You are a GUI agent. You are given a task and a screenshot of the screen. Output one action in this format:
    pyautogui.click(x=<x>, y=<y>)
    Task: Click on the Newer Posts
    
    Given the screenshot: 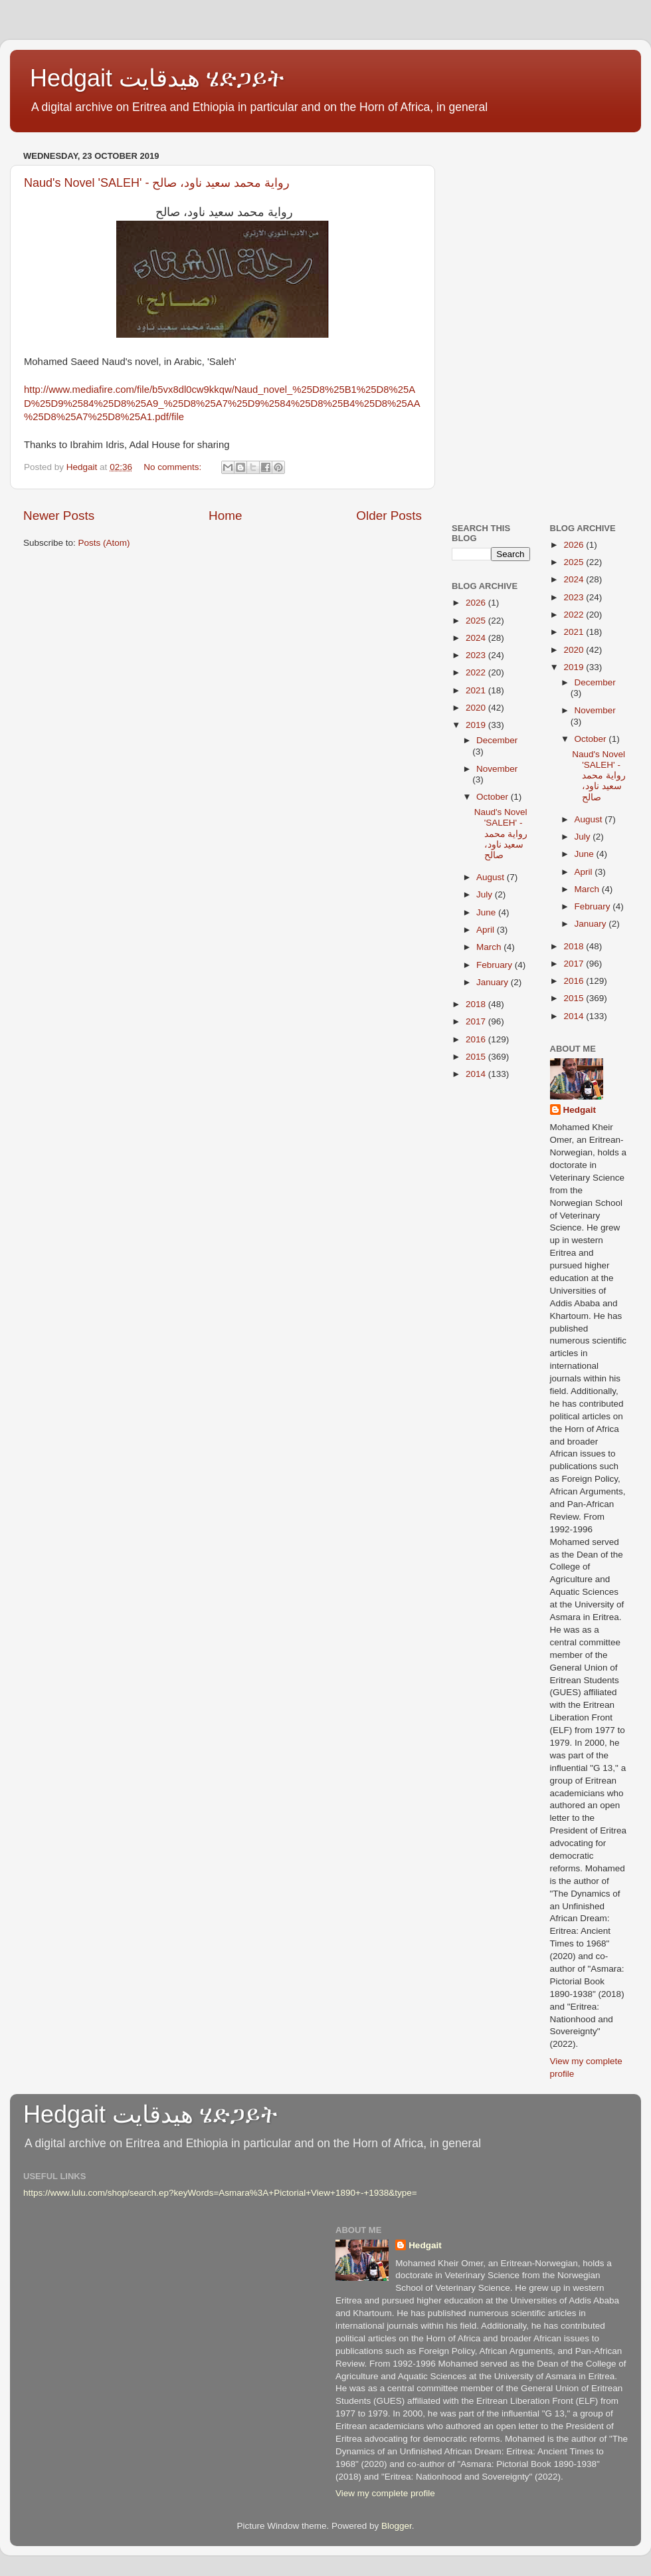 What is the action you would take?
    pyautogui.click(x=58, y=516)
    